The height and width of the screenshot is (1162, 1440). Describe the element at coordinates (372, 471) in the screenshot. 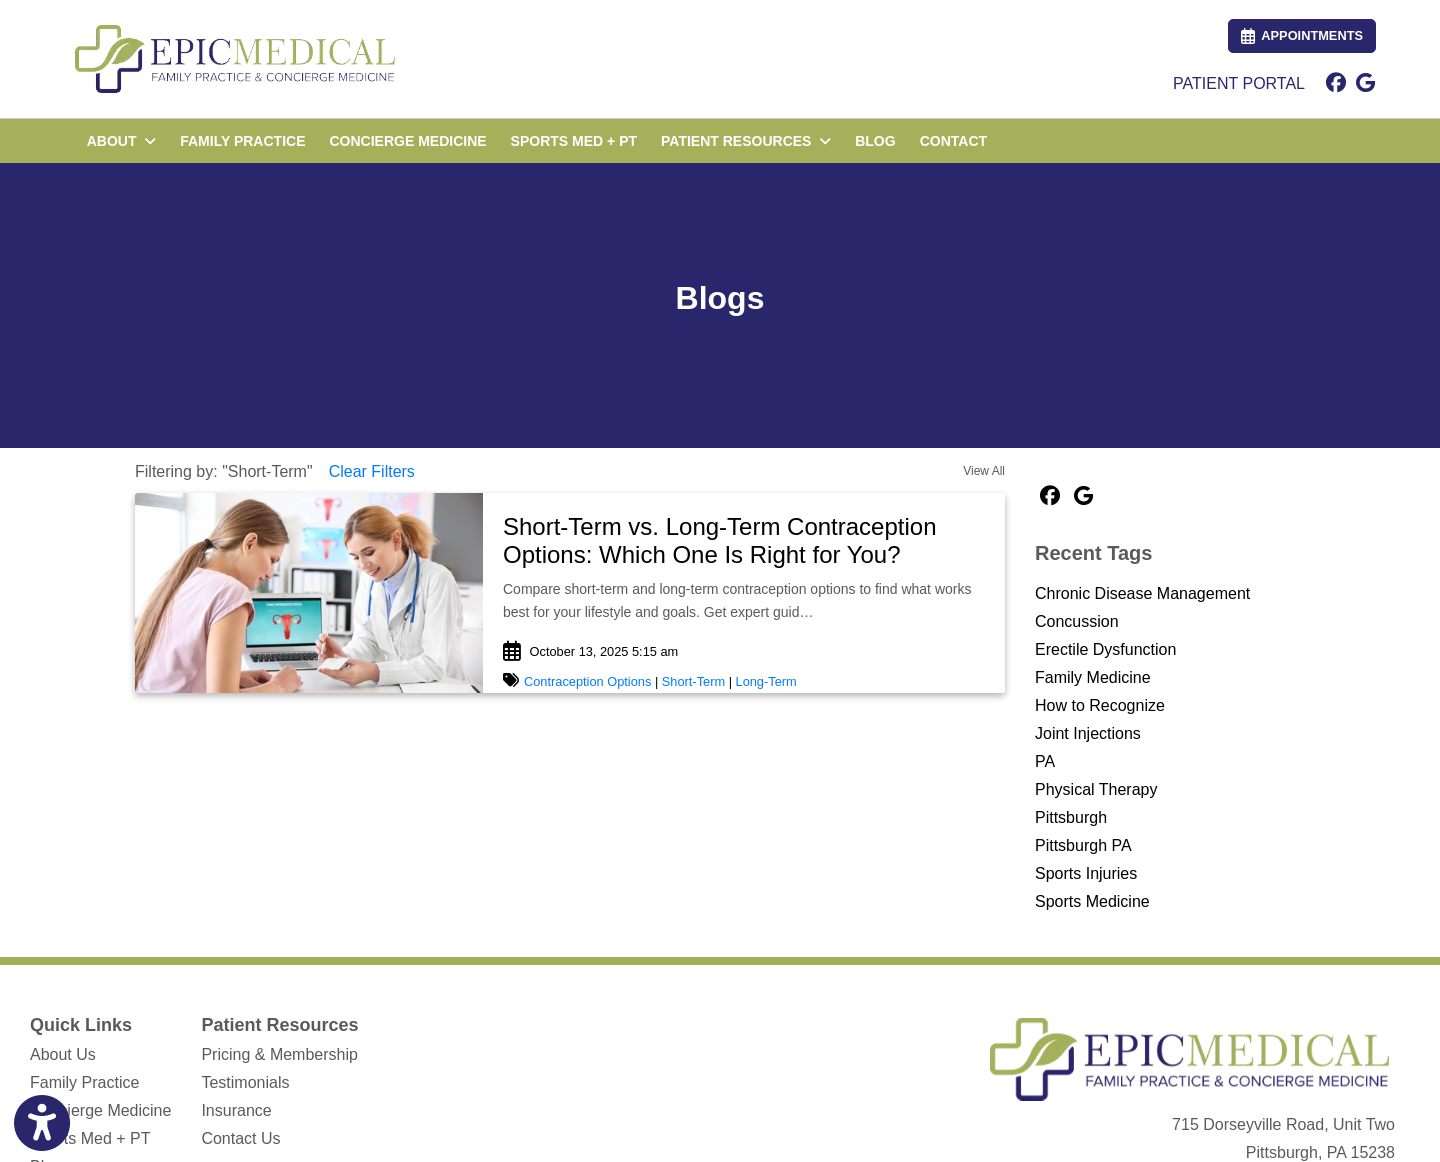

I see `Clear Filters` at that location.